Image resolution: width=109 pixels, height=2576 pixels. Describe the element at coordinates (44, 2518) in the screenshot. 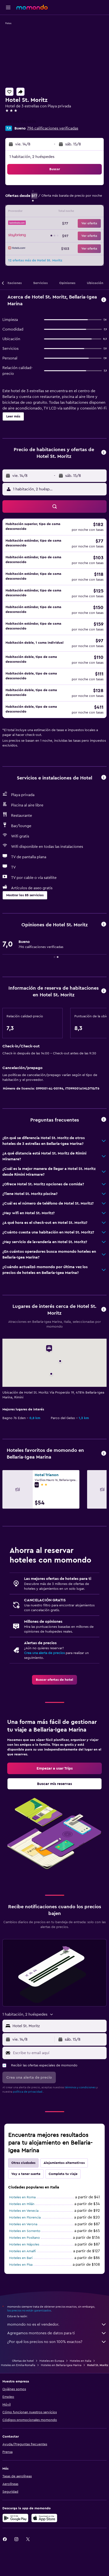

I see `[Consíguelo en la App Store]` at that location.